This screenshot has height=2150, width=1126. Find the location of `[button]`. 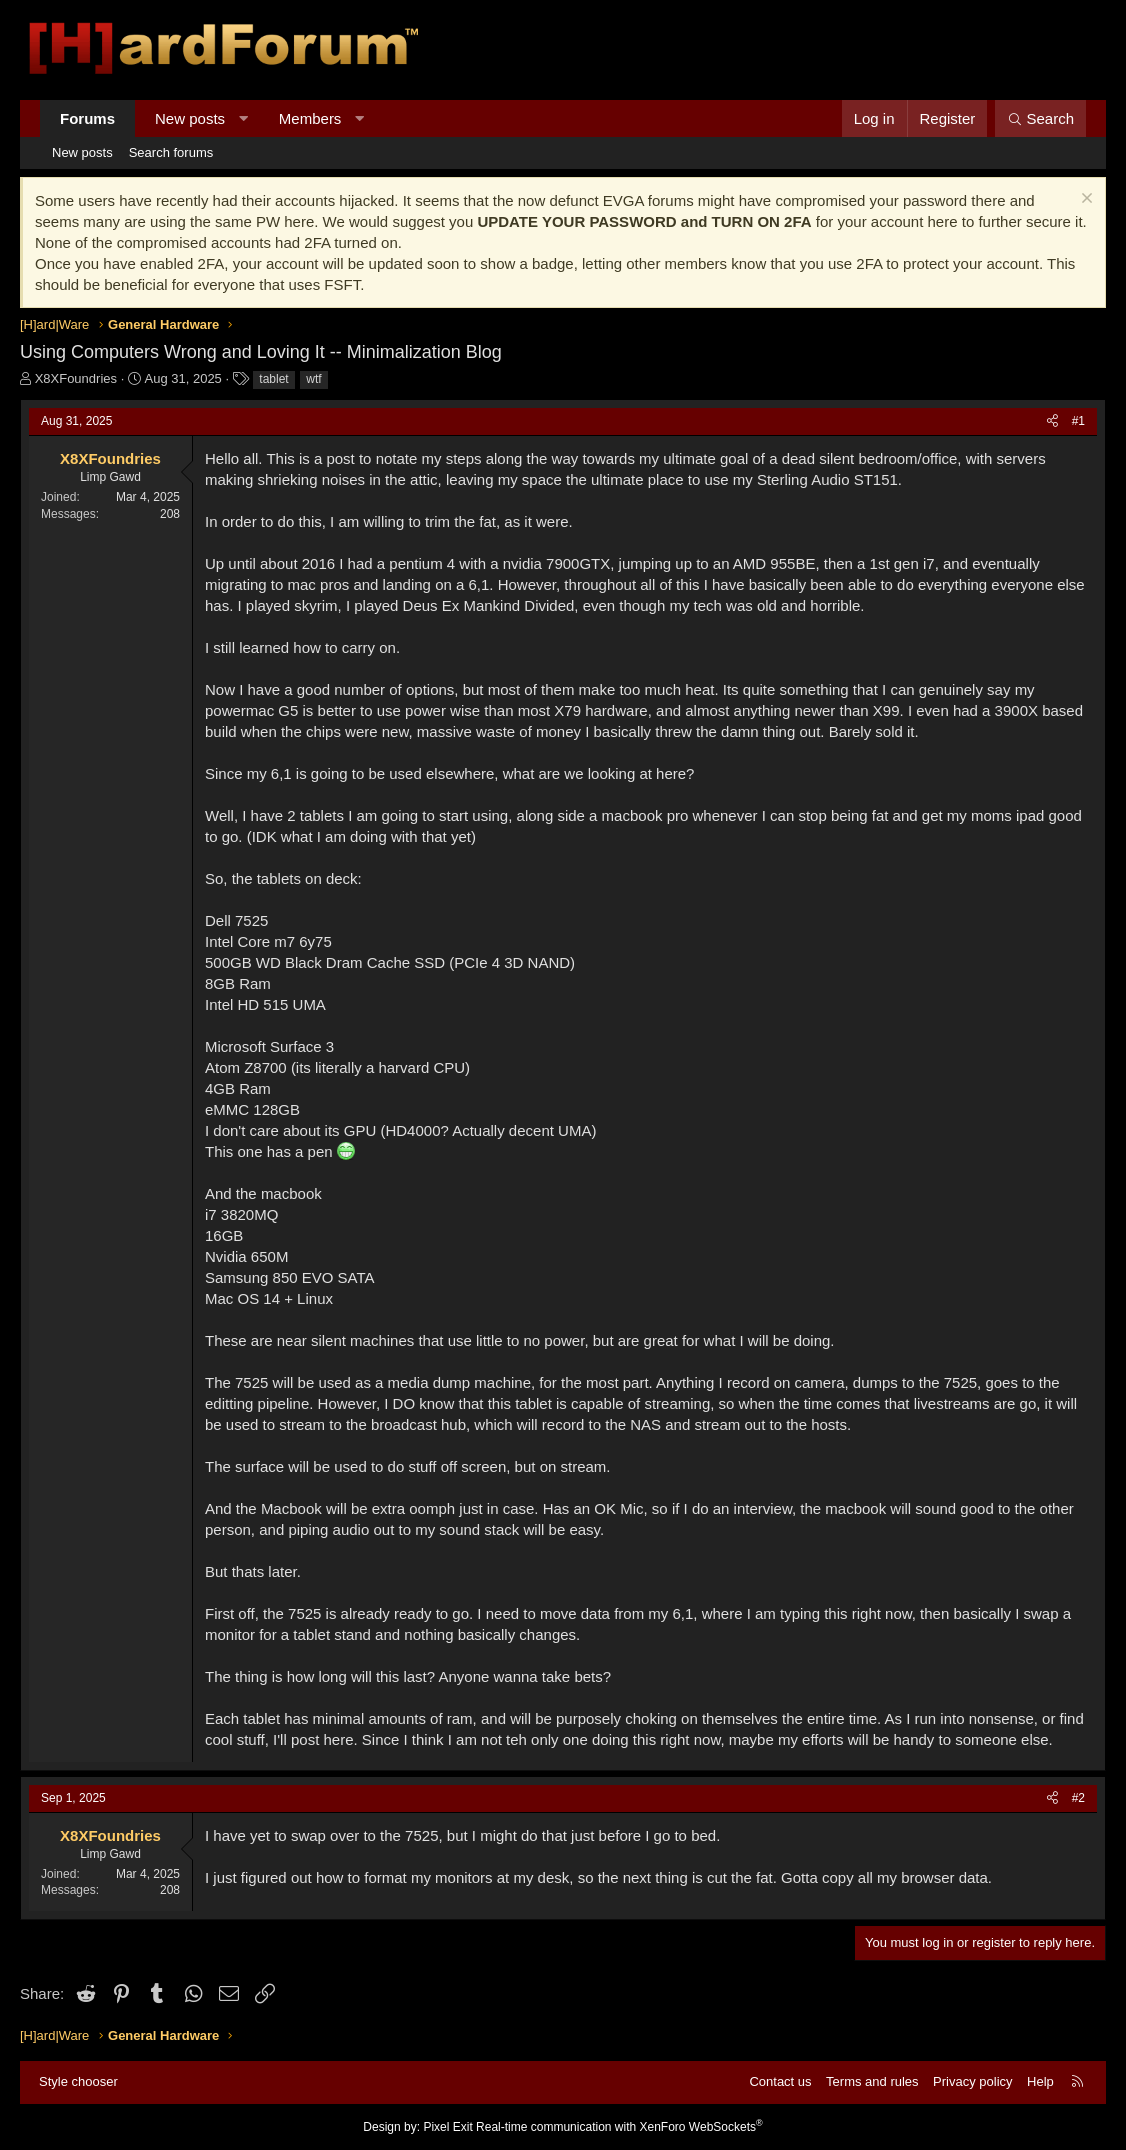

[button] is located at coordinates (243, 118).